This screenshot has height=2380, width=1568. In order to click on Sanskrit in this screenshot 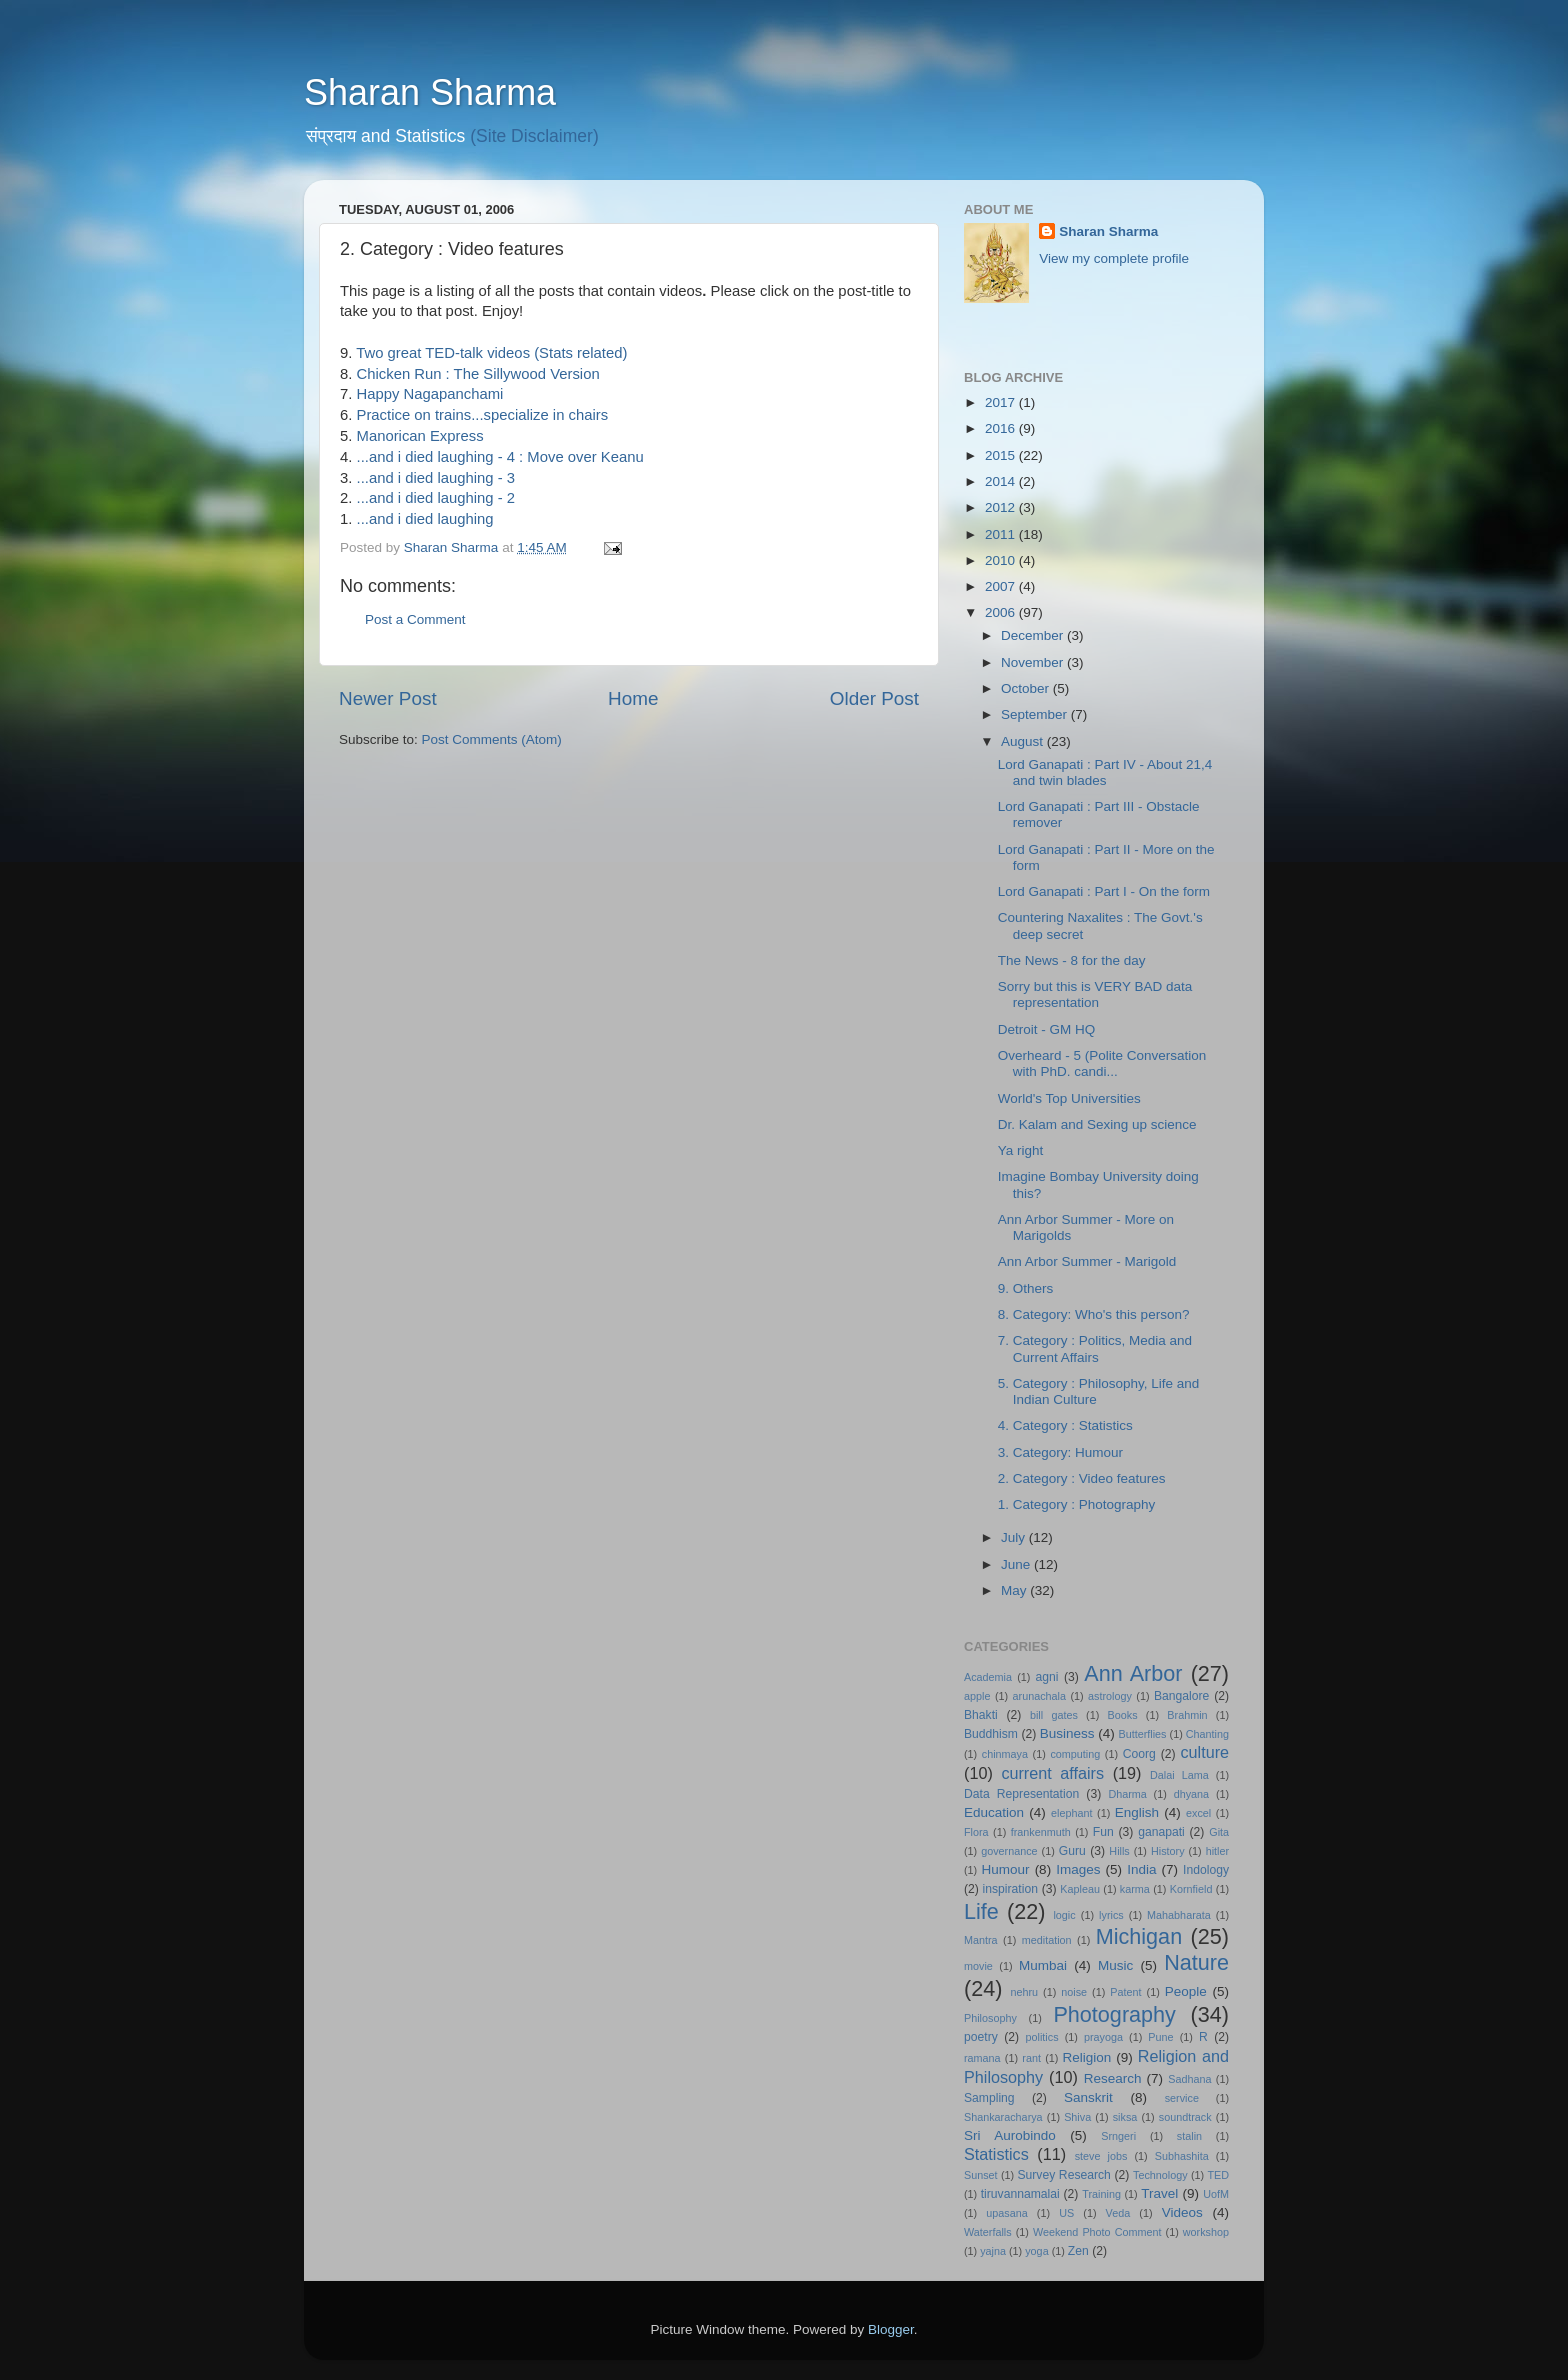, I will do `click(1088, 2097)`.